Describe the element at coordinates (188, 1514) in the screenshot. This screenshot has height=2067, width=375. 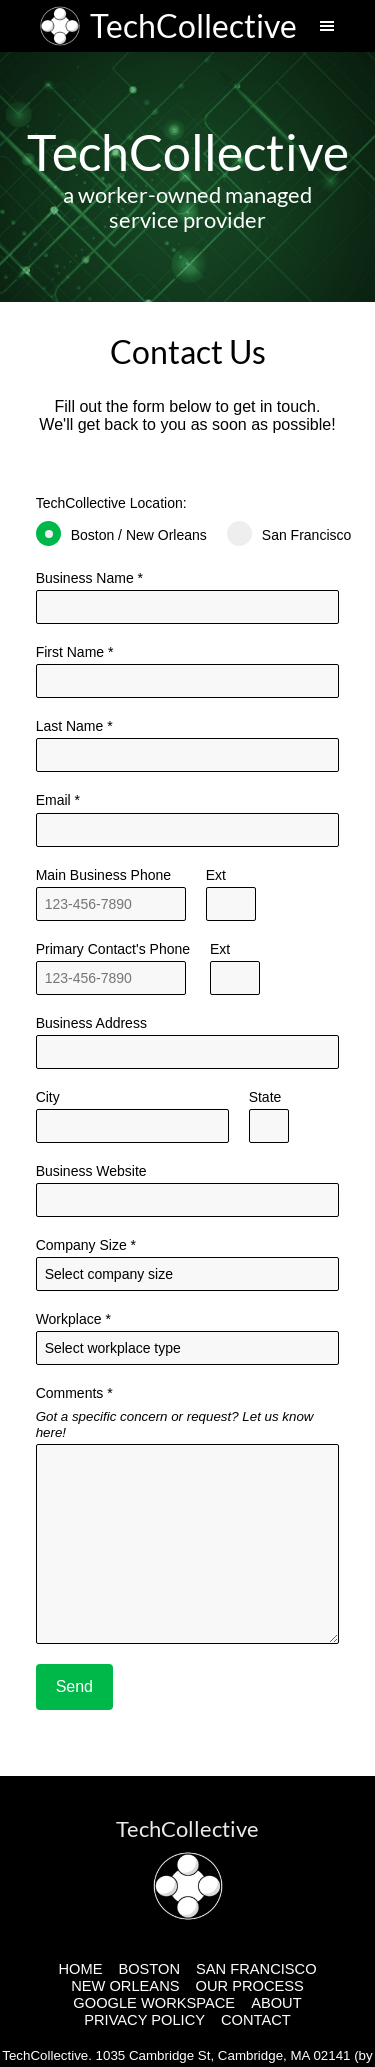
I see `Comments *` at that location.